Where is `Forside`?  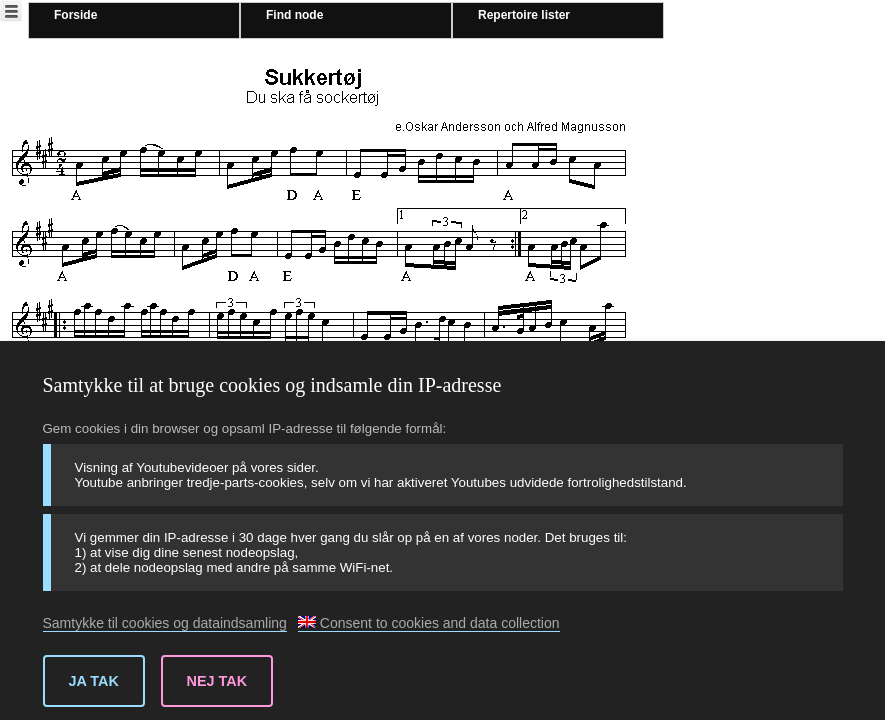
Forside is located at coordinates (75, 15).